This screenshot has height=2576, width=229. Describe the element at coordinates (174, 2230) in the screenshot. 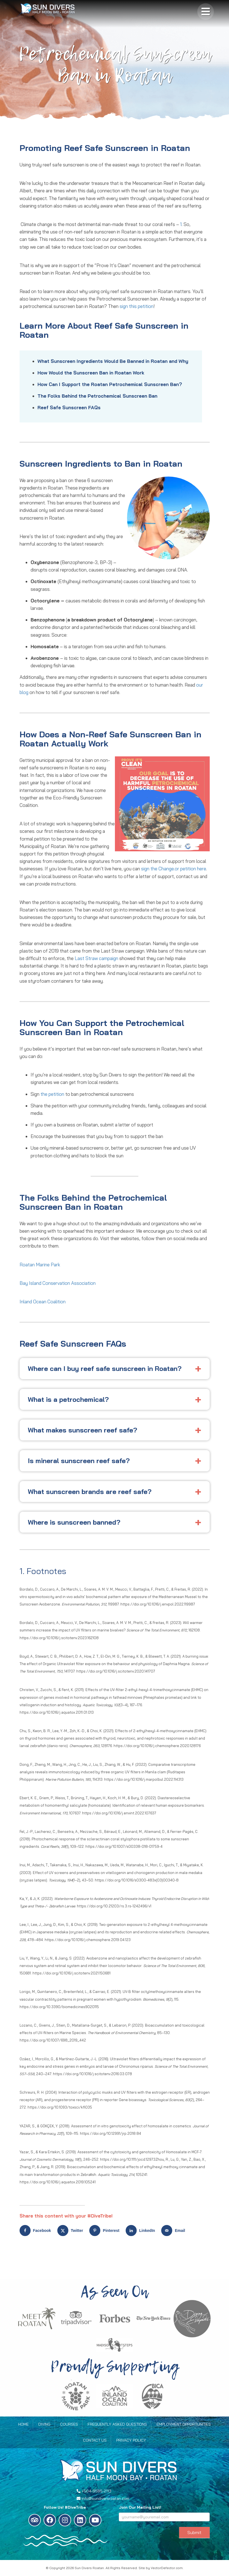

I see `[Send over email]` at that location.